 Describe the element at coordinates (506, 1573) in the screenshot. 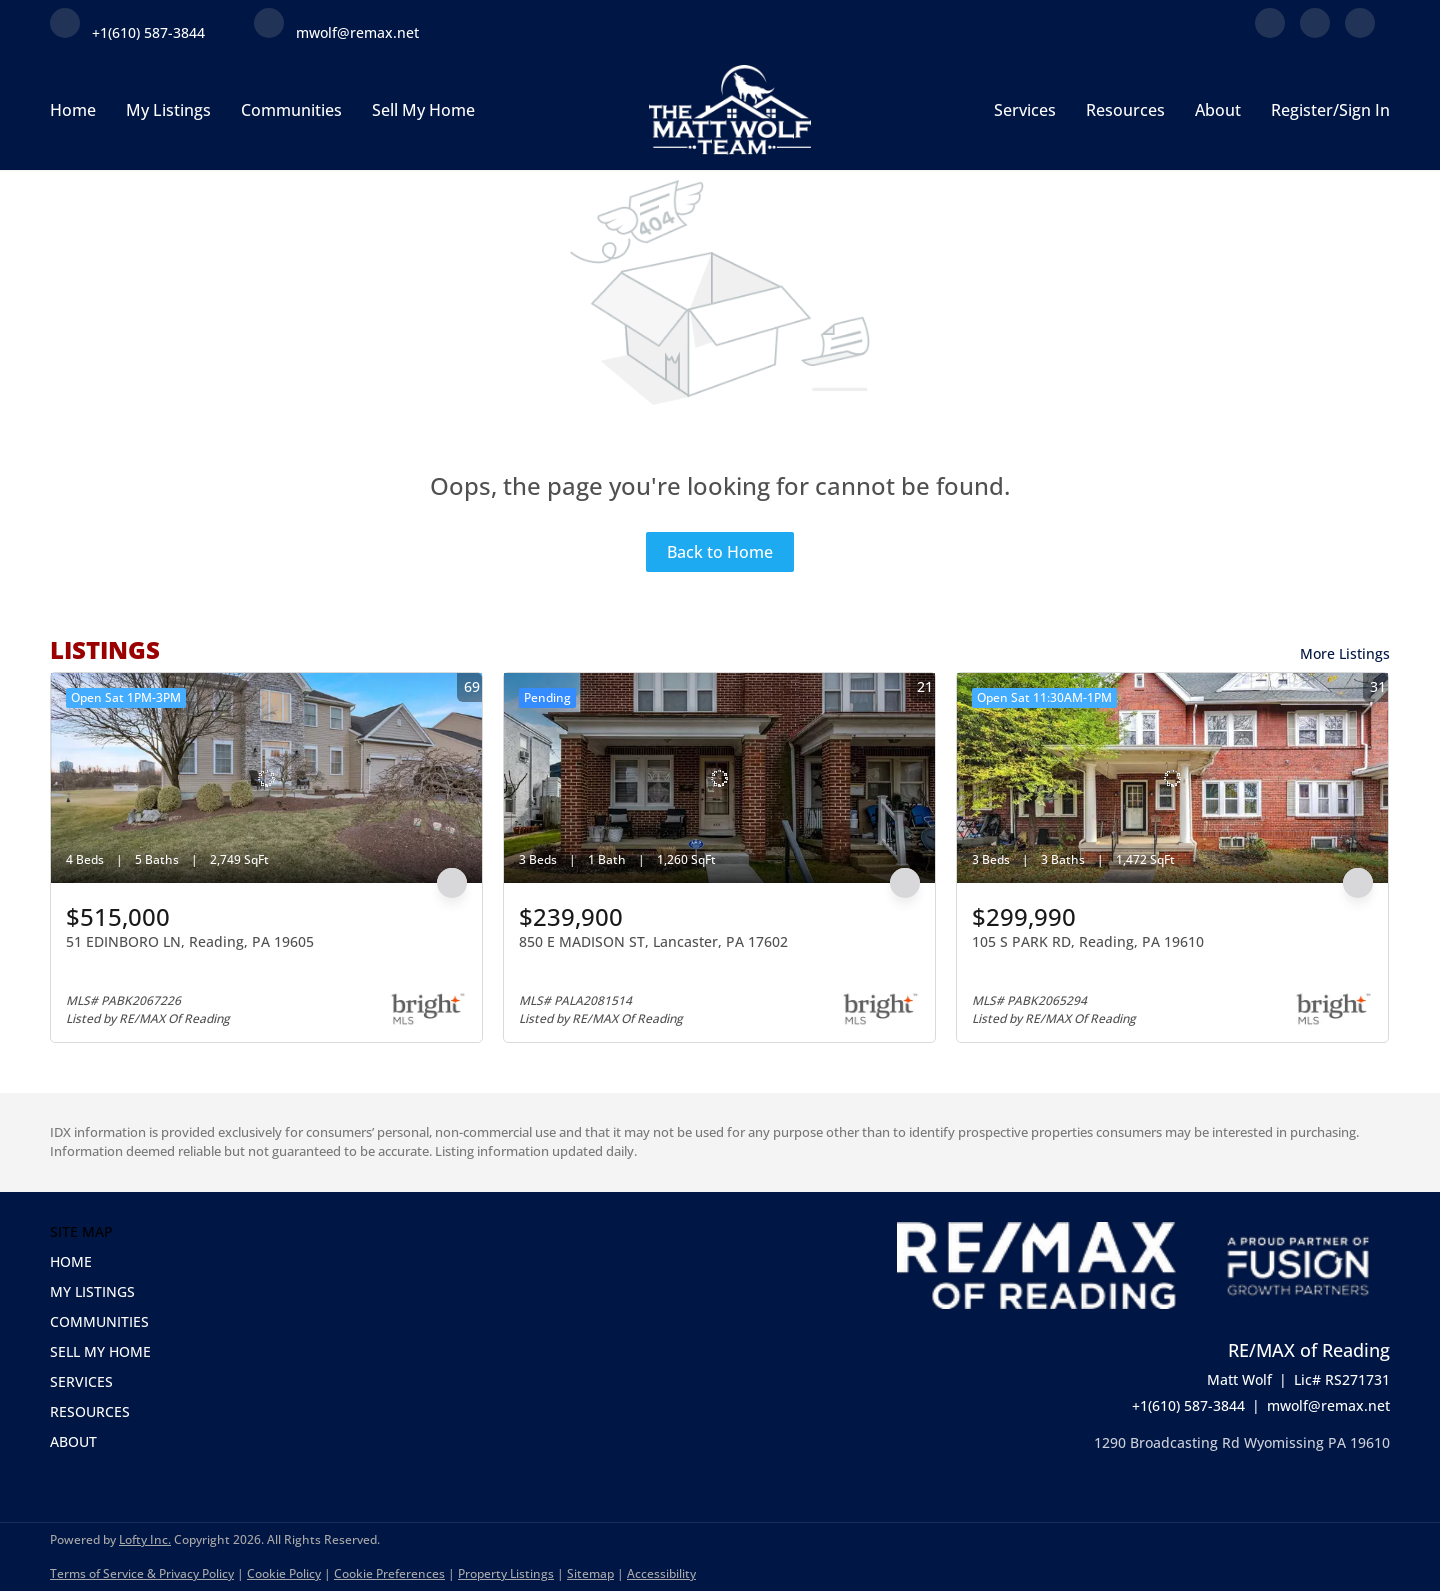

I see `Property Listings` at that location.